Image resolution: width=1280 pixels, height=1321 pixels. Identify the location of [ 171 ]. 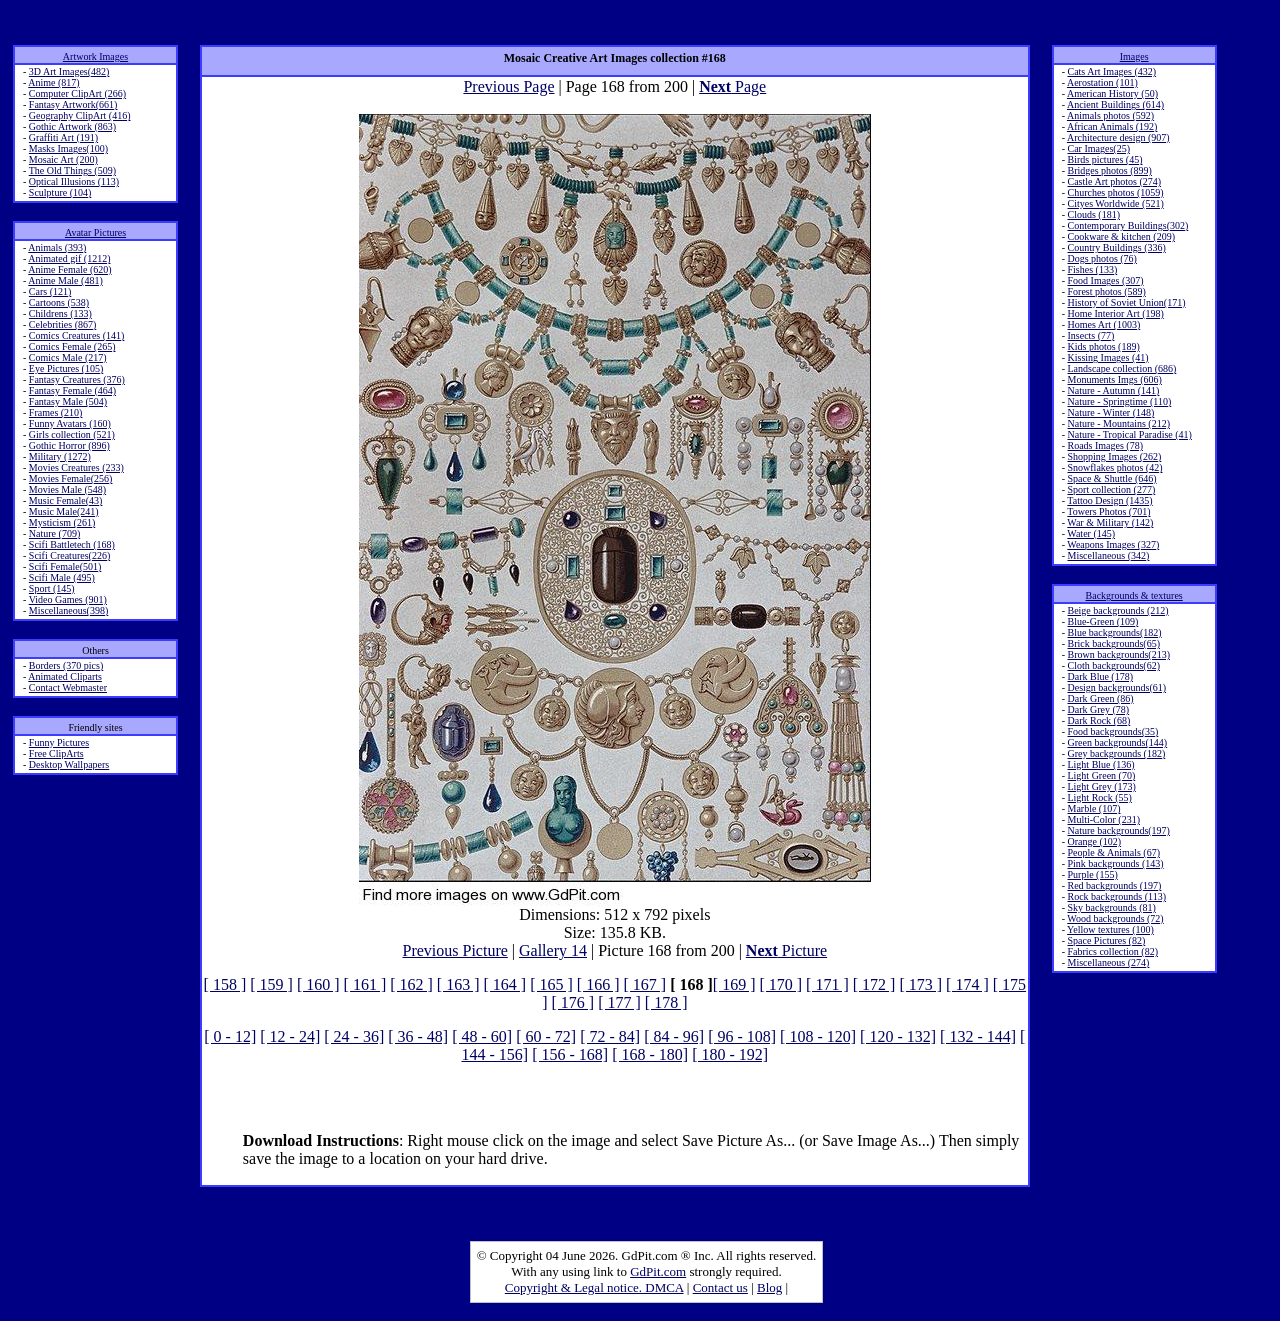
(827, 984).